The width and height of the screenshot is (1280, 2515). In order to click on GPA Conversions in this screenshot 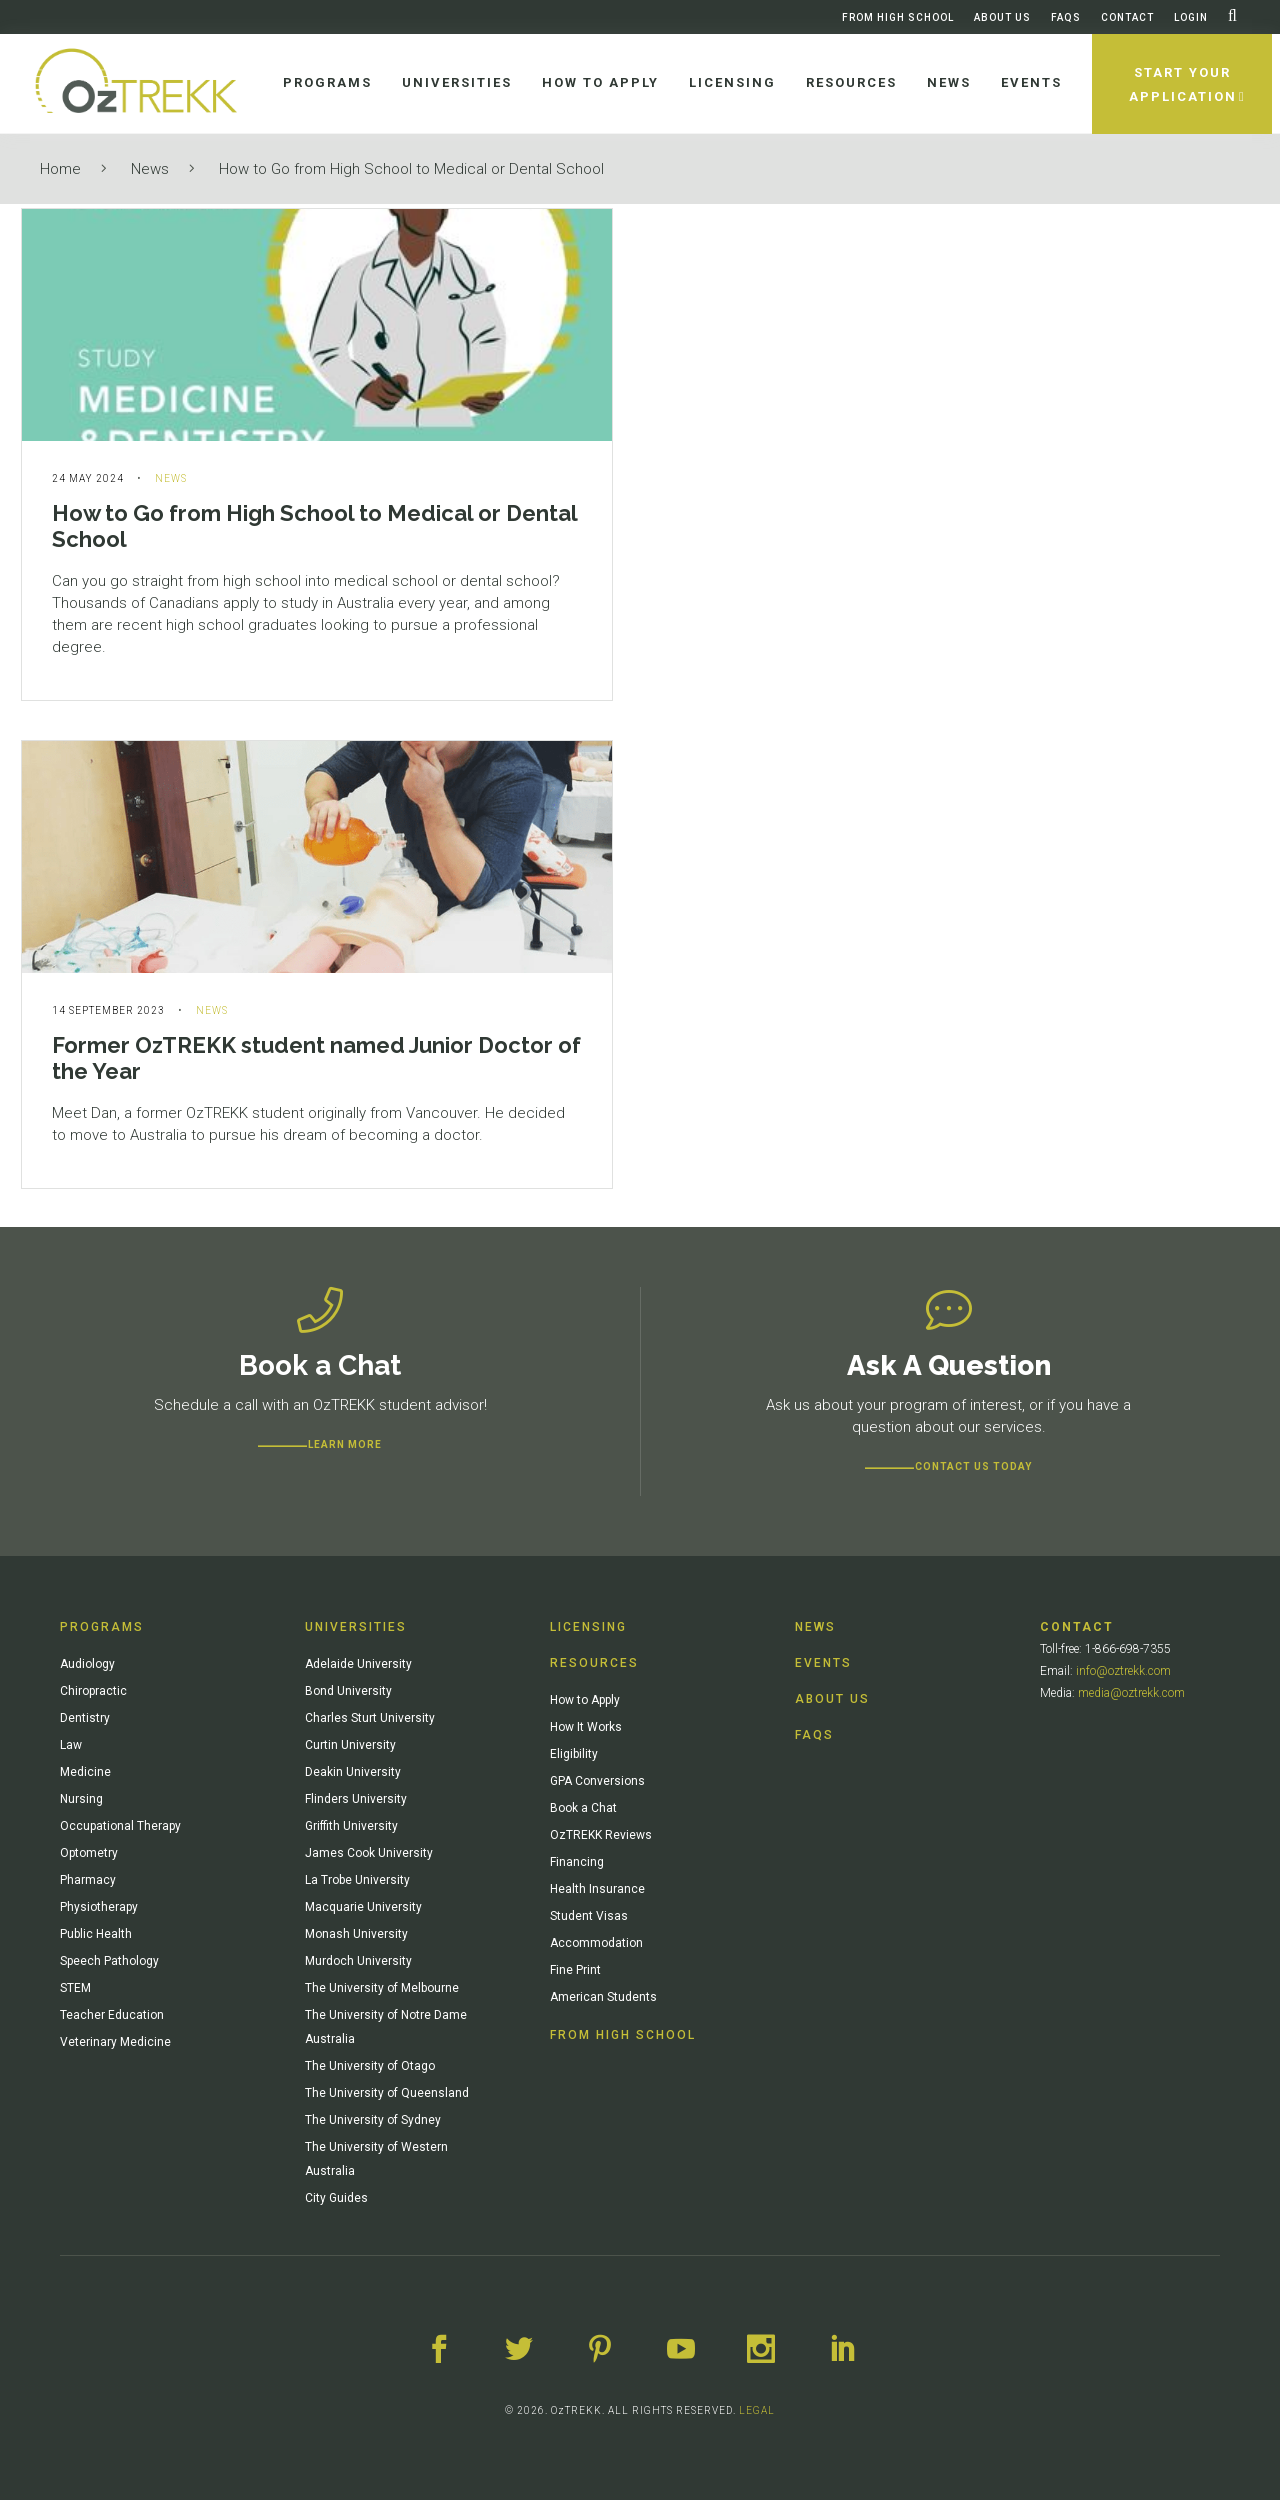, I will do `click(597, 1796)`.